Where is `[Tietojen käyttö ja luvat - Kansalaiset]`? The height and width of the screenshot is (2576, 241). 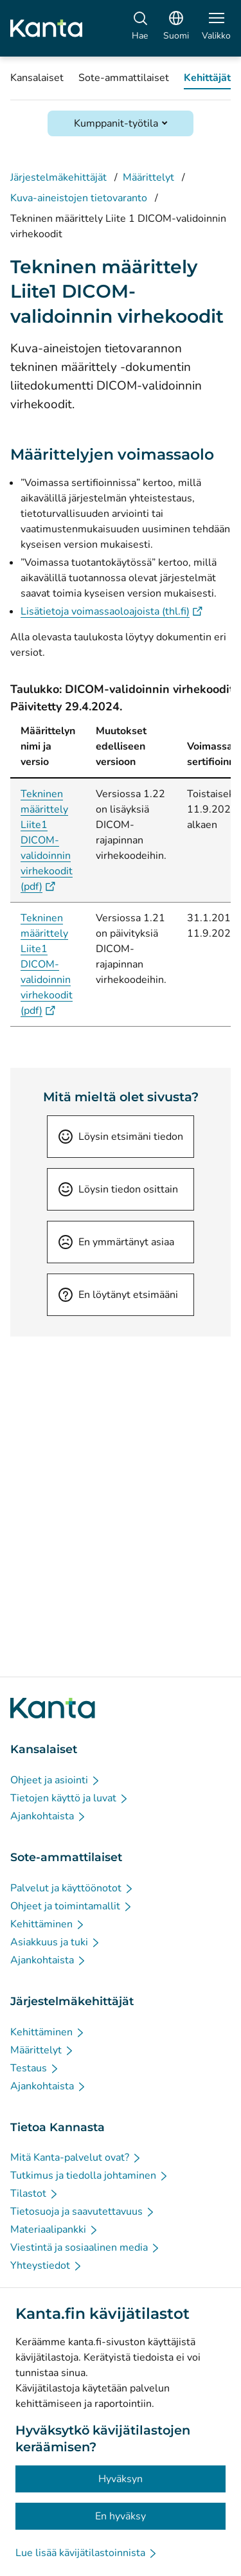
[Tietojen käyttö ja luvat - Kansalaiset] is located at coordinates (69, 1798).